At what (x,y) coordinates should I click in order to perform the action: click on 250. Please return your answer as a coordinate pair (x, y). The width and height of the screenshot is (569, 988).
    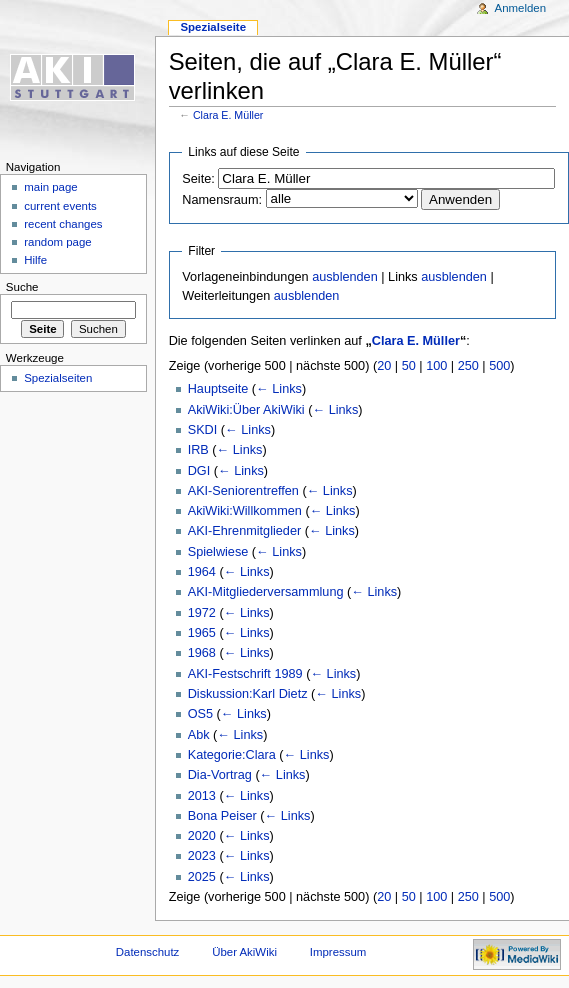
    Looking at the image, I should click on (468, 366).